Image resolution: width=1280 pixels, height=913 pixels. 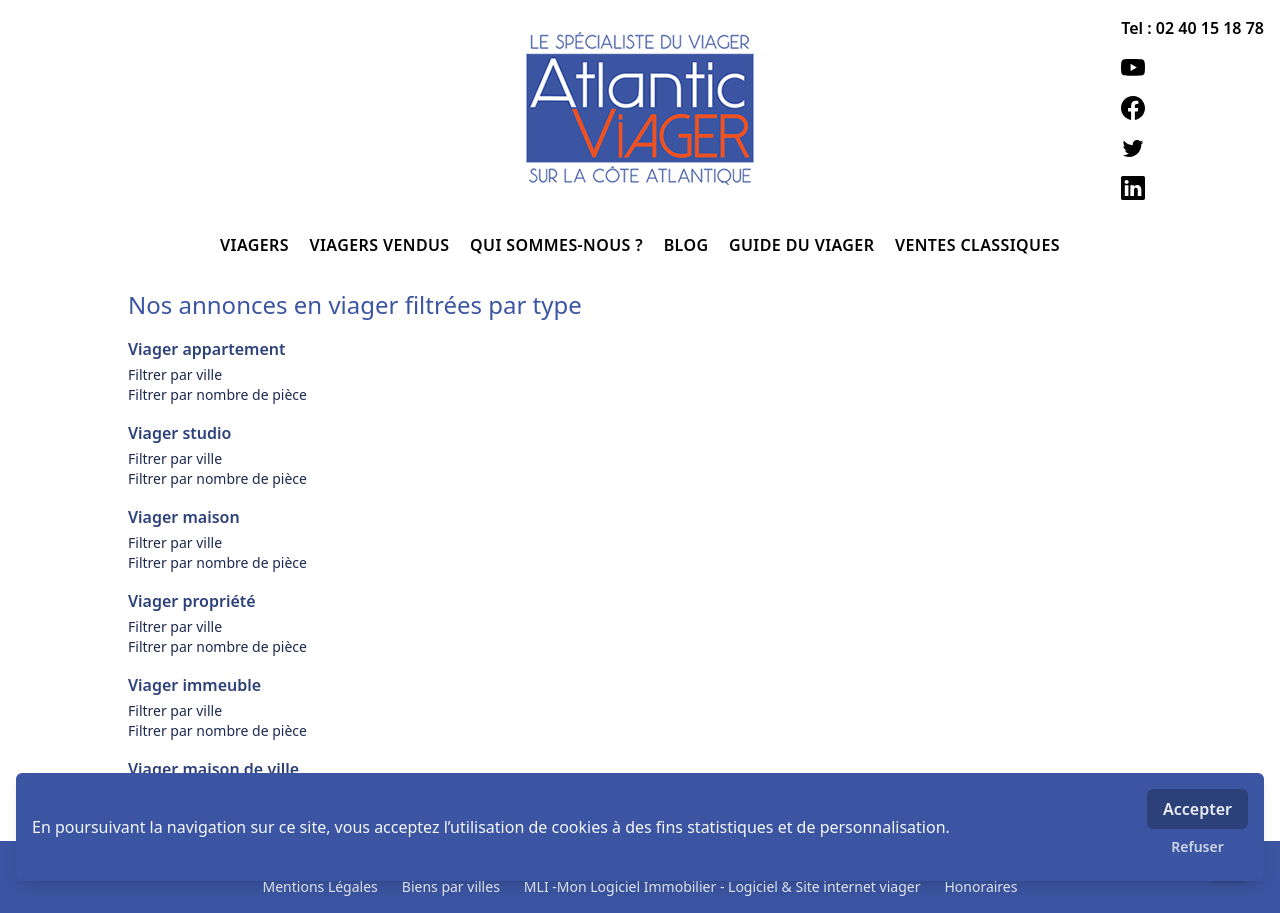 What do you see at coordinates (1197, 809) in the screenshot?
I see `Accepter` at bounding box center [1197, 809].